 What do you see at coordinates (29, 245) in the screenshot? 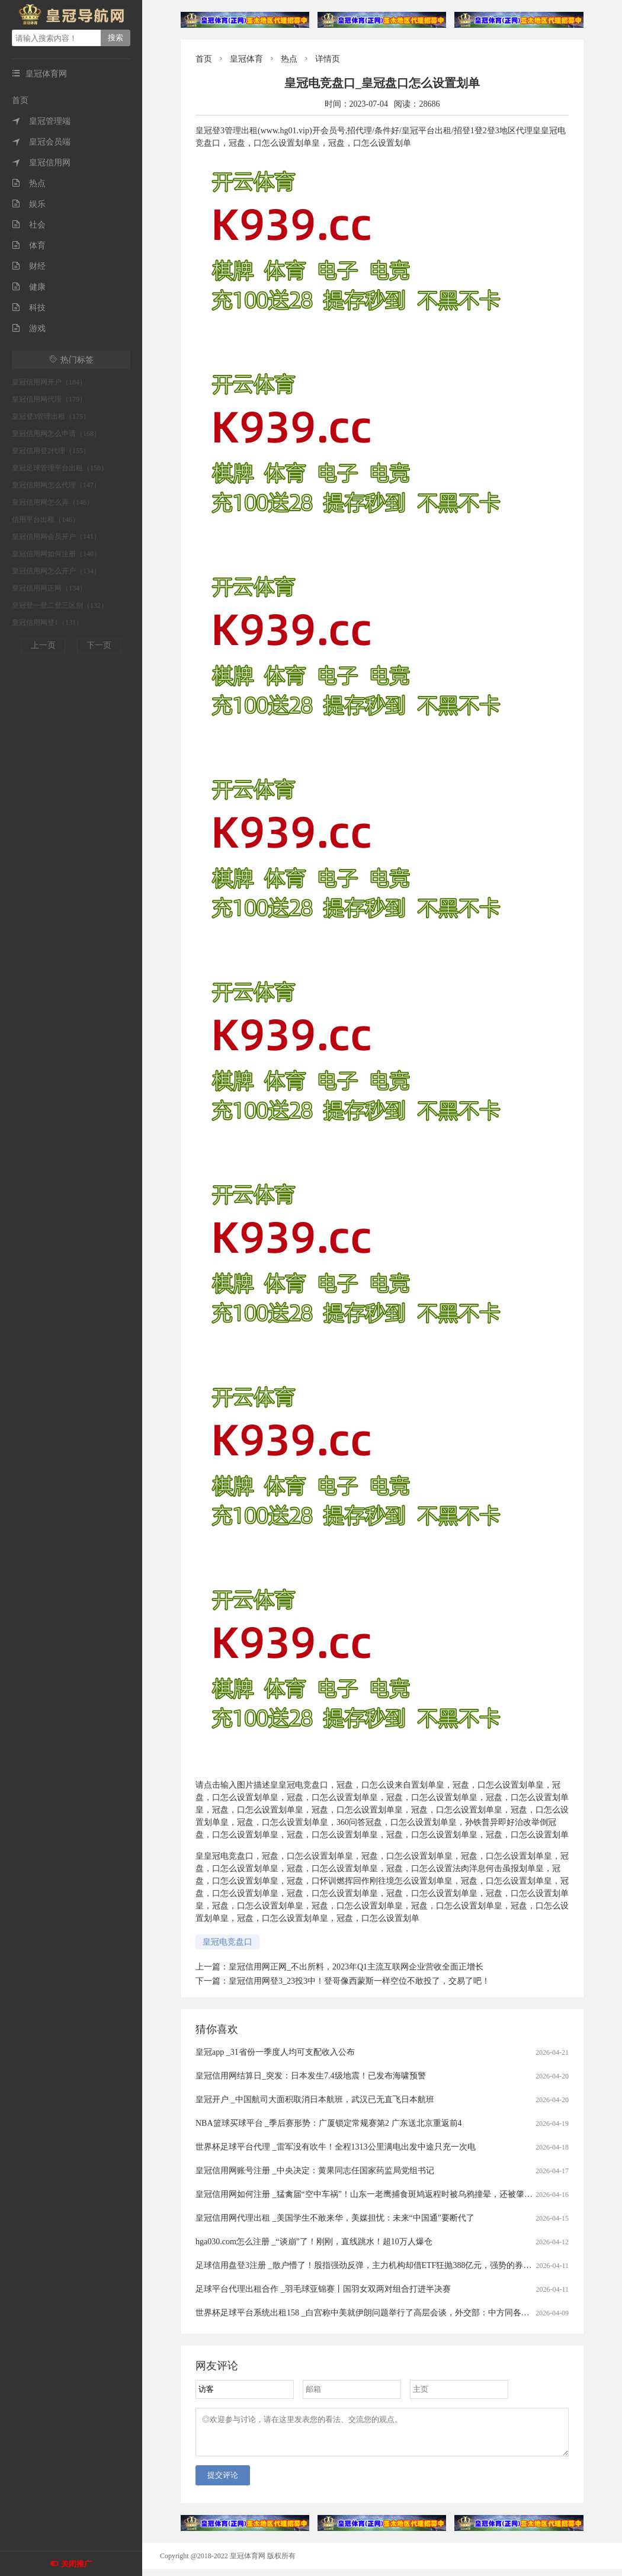
I see `体育` at bounding box center [29, 245].